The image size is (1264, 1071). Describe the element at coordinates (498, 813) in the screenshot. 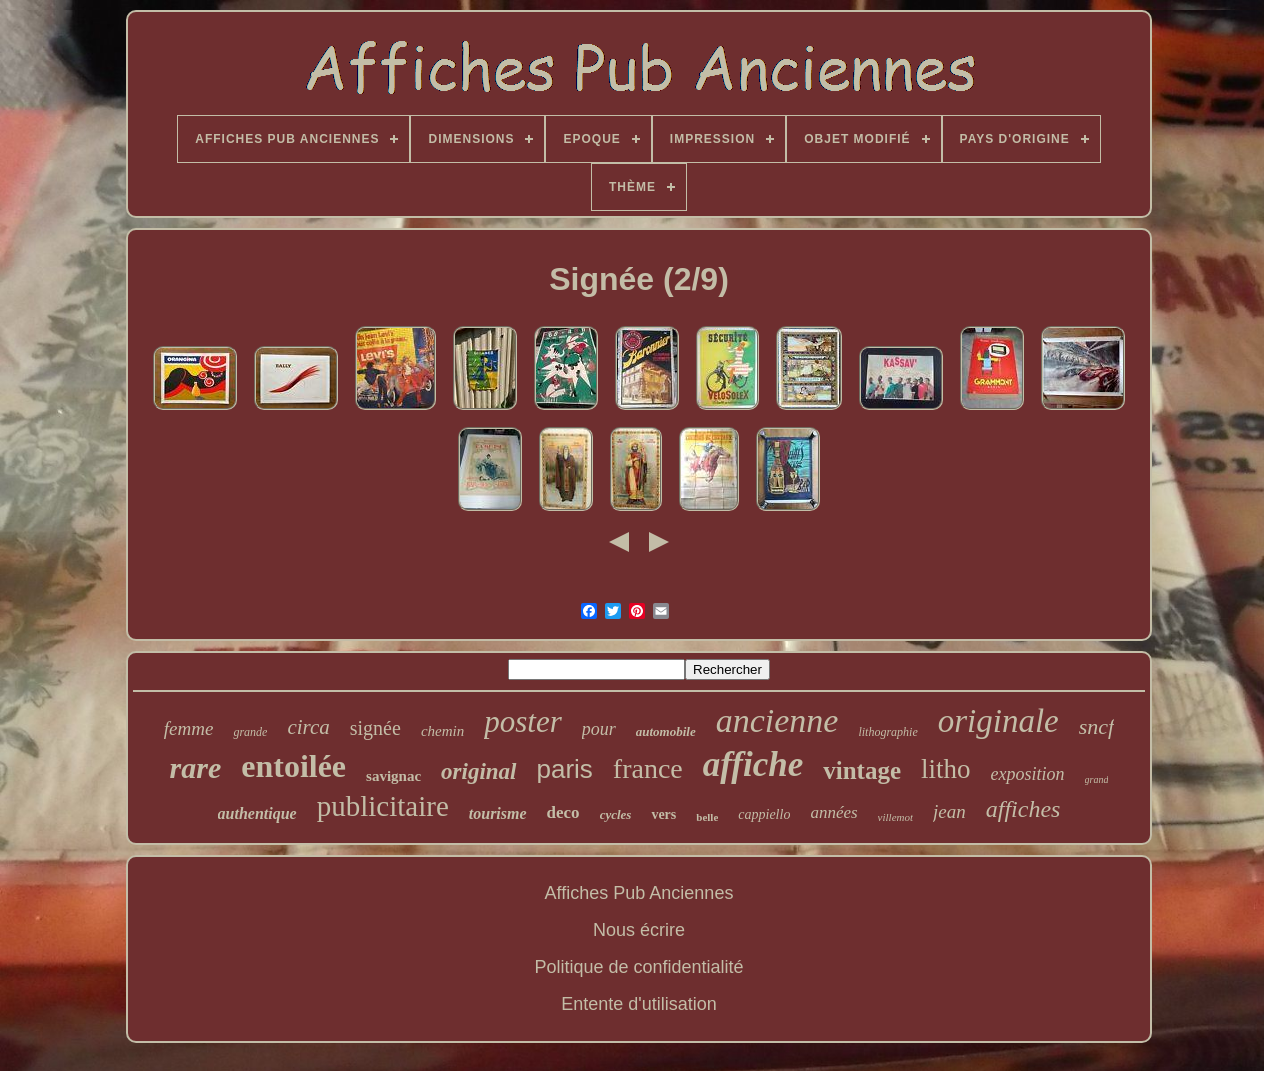

I see `tourisme` at that location.